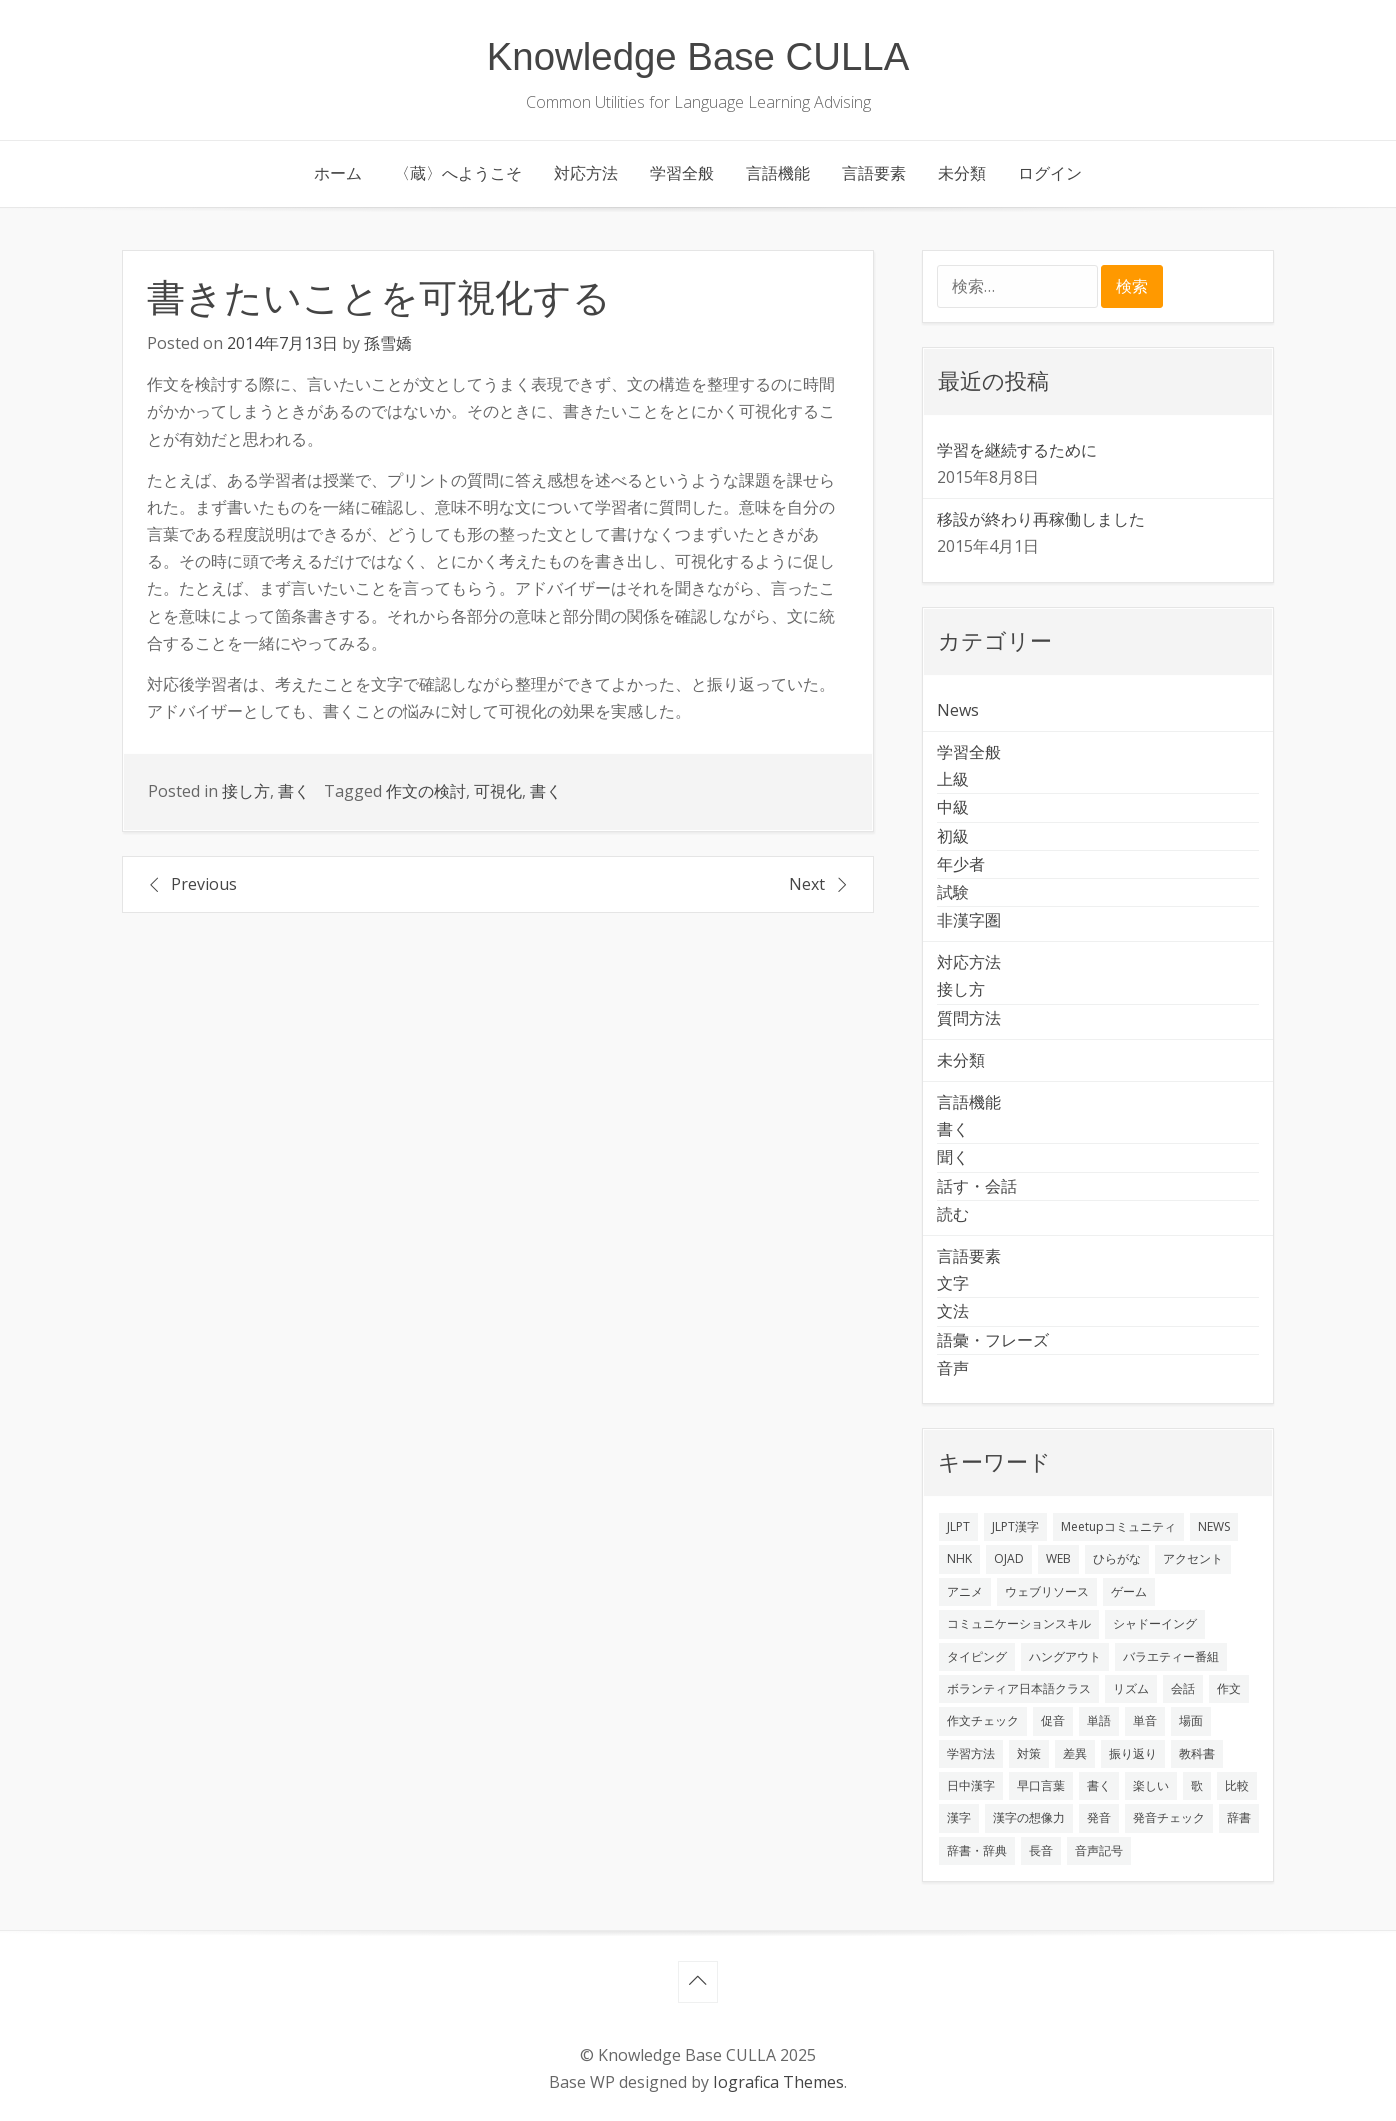 Image resolution: width=1396 pixels, height=2121 pixels. Describe the element at coordinates (969, 920) in the screenshot. I see `非漢字圏` at that location.